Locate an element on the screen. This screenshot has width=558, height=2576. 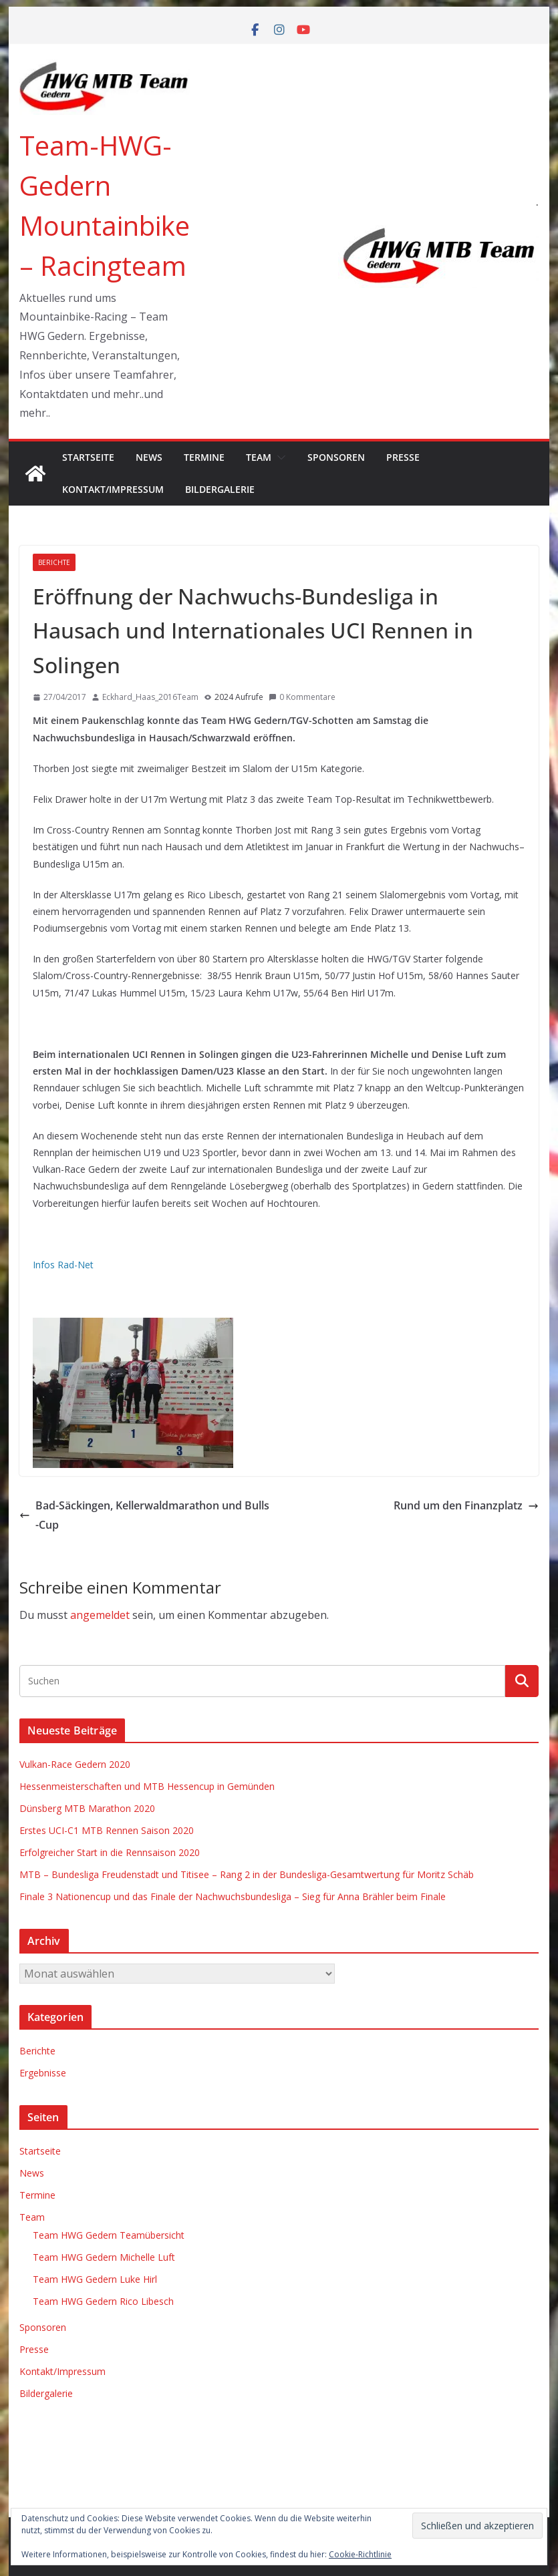
Termine is located at coordinates (204, 457).